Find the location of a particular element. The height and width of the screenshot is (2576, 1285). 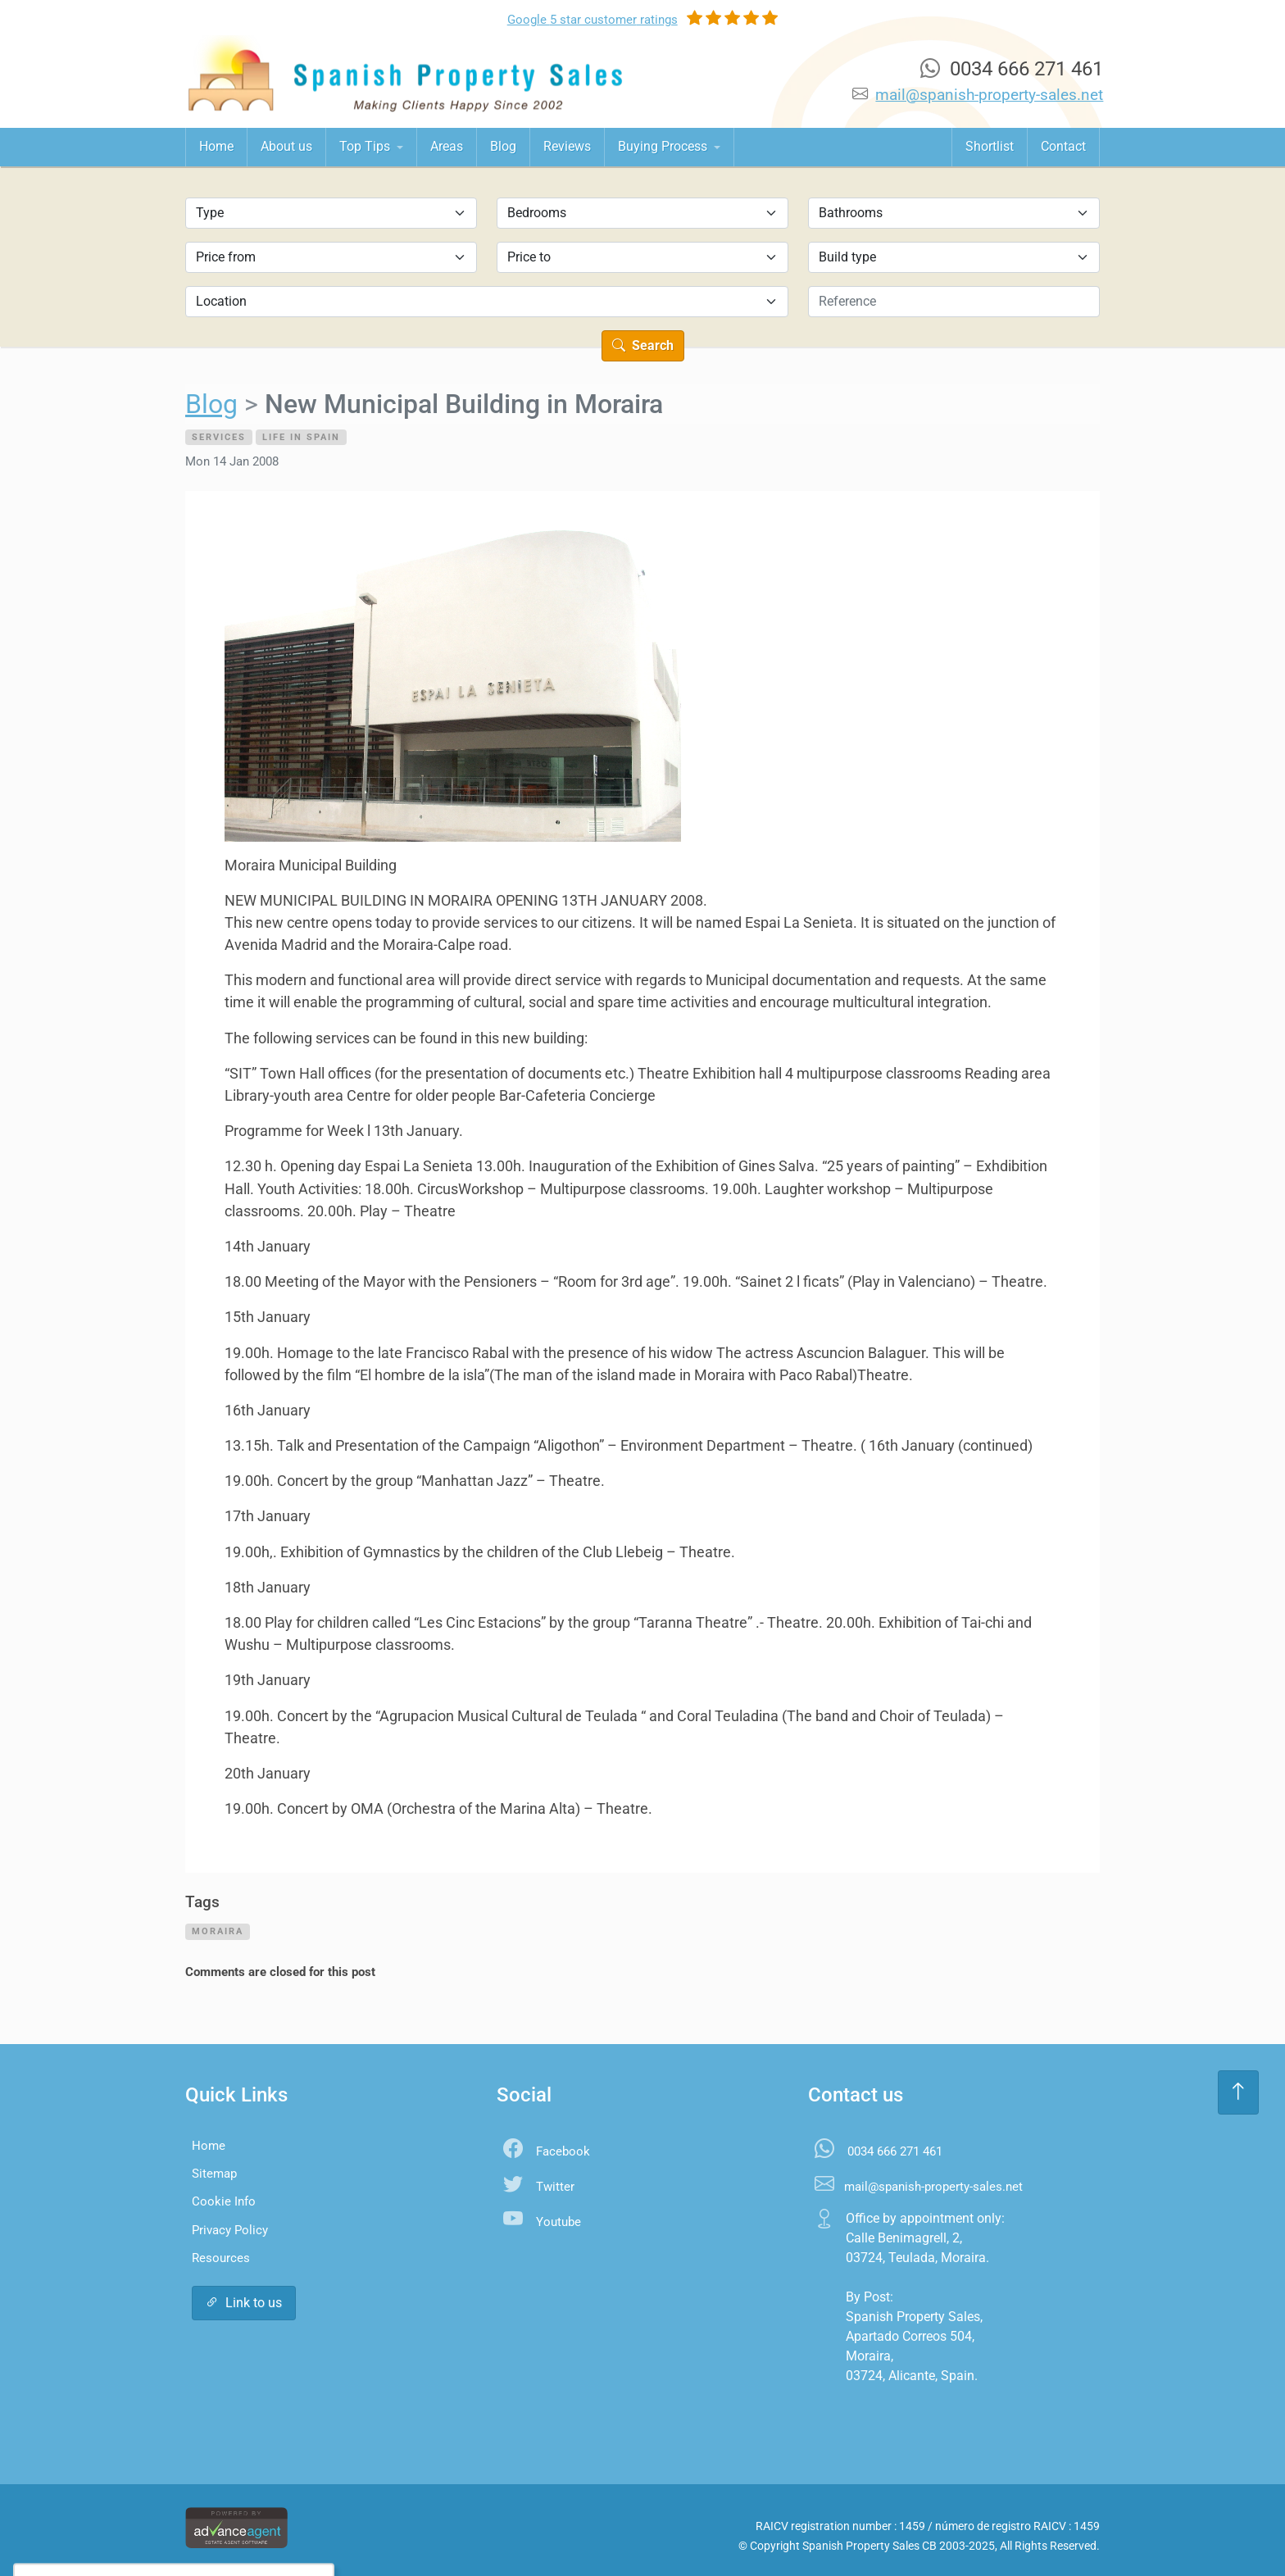

About us is located at coordinates (286, 146).